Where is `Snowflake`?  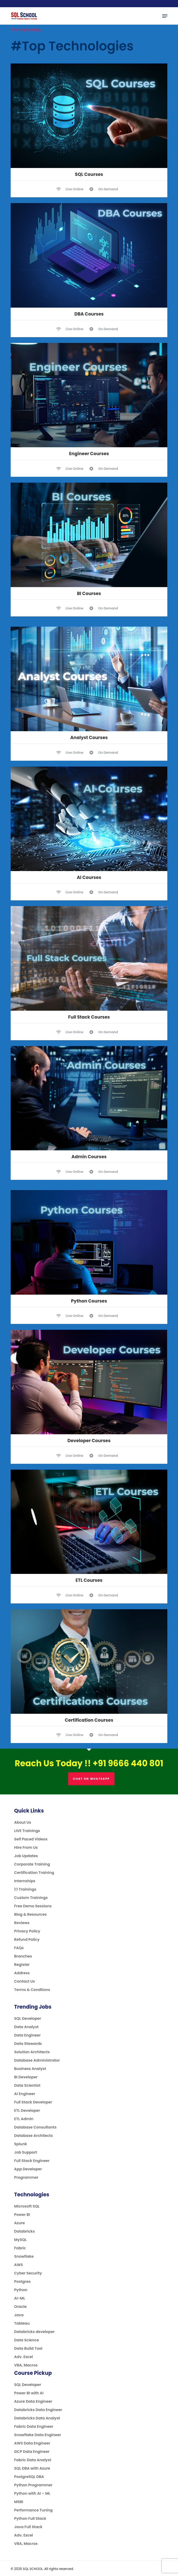
Snowflake is located at coordinates (24, 2256).